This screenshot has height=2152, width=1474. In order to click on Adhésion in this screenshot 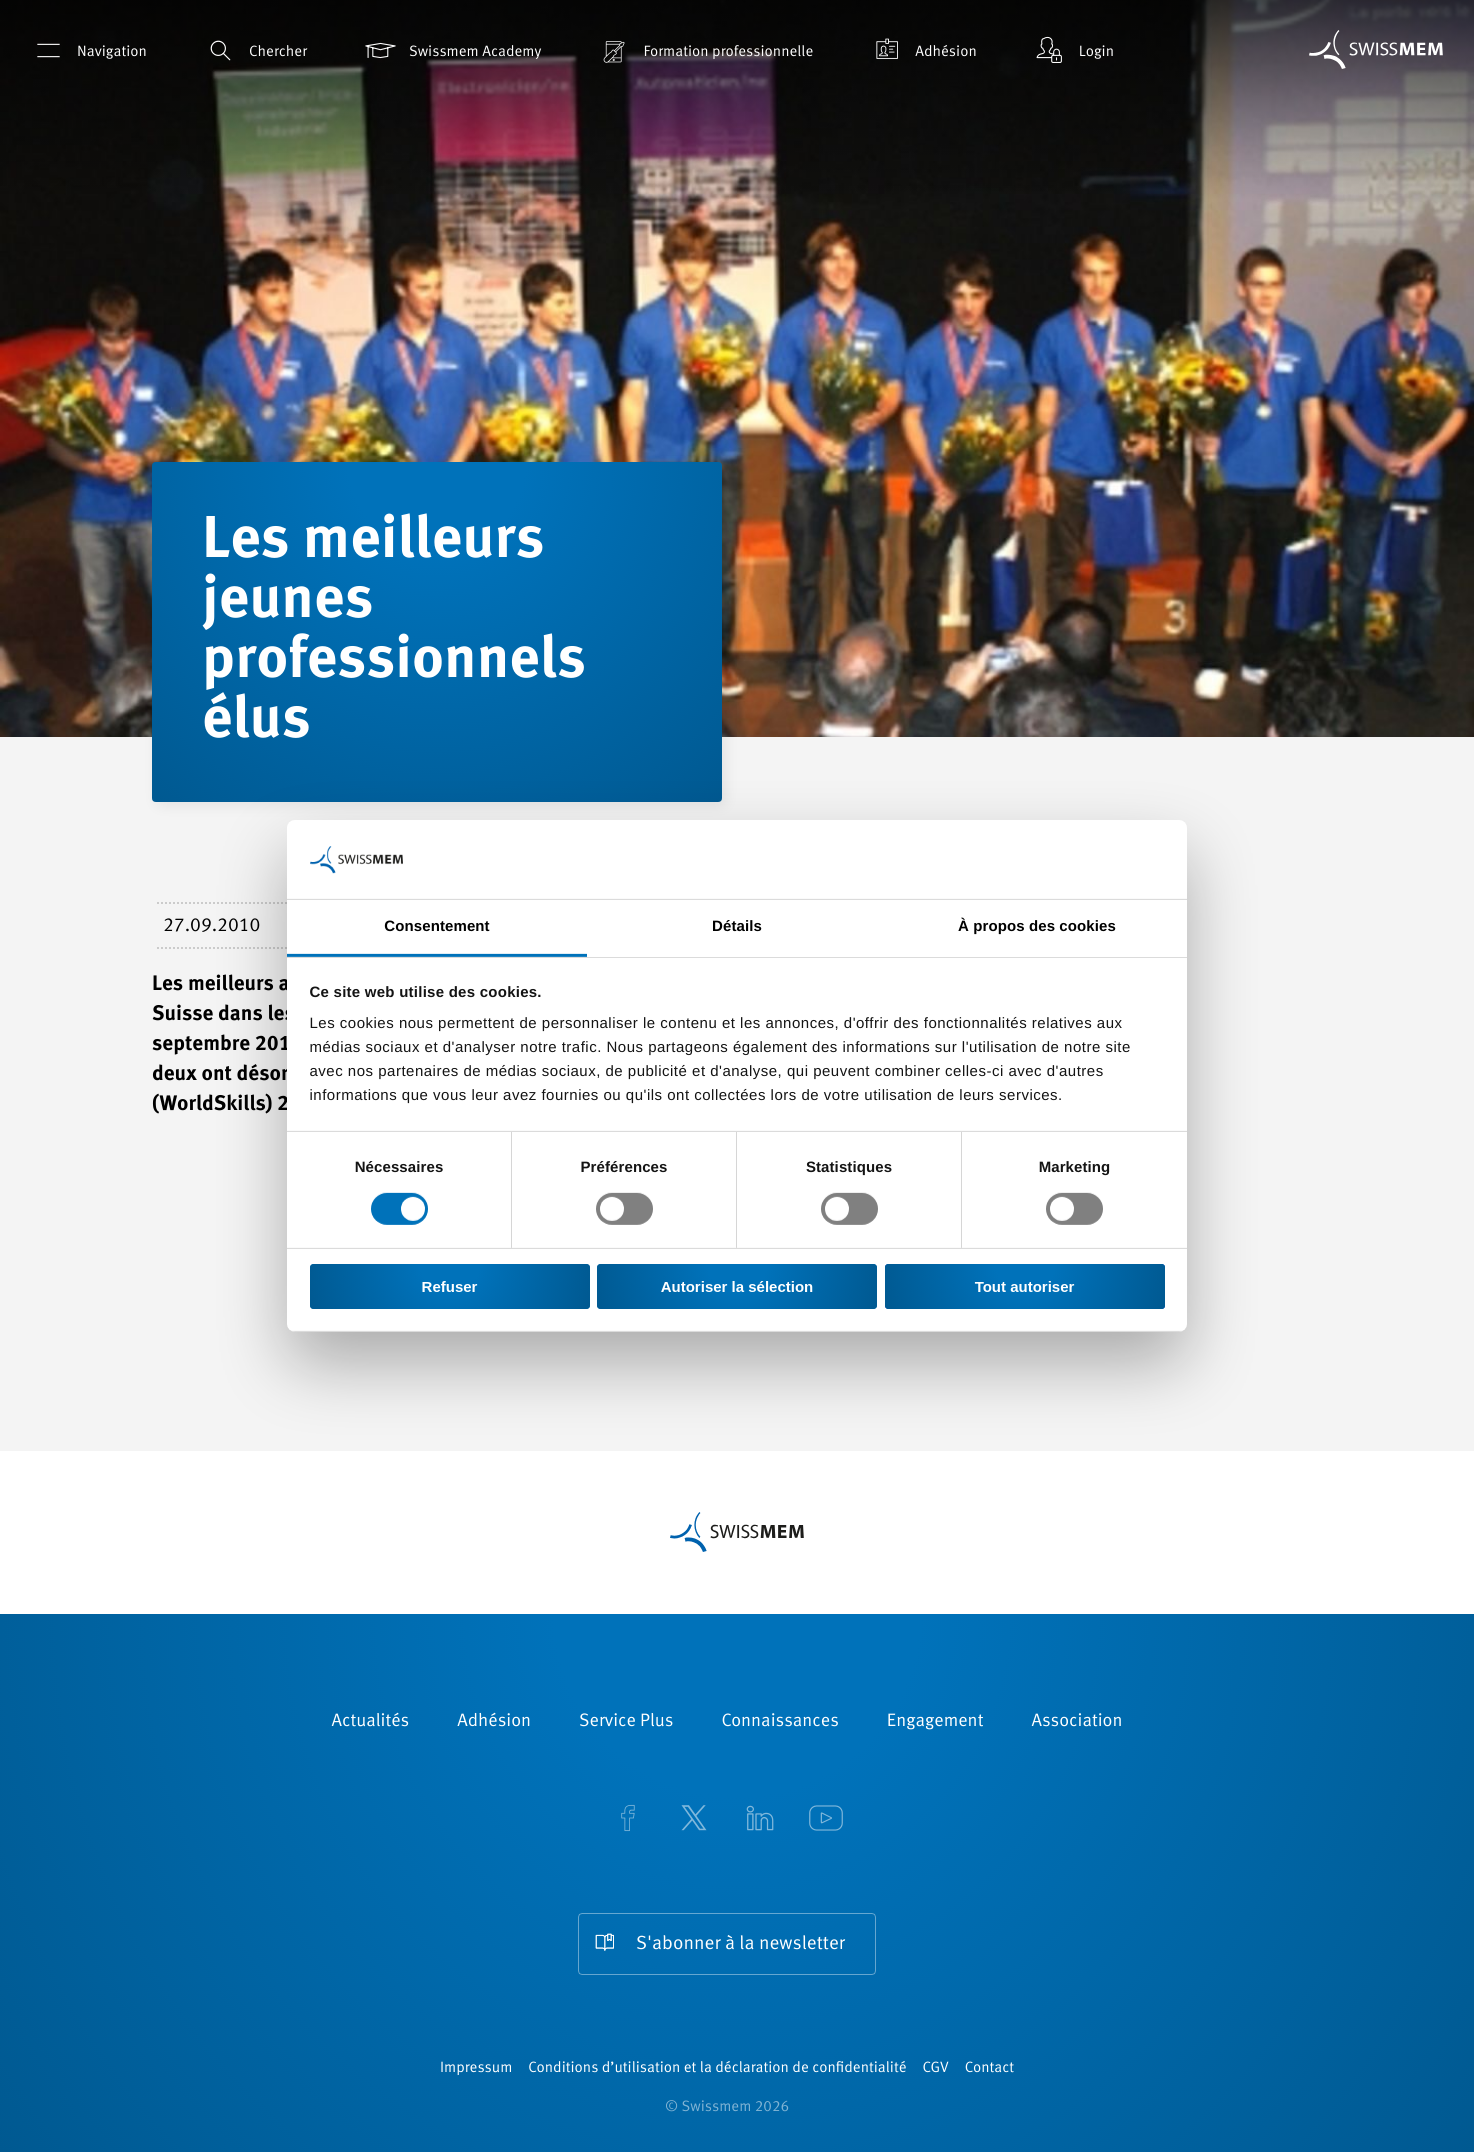, I will do `click(922, 50)`.